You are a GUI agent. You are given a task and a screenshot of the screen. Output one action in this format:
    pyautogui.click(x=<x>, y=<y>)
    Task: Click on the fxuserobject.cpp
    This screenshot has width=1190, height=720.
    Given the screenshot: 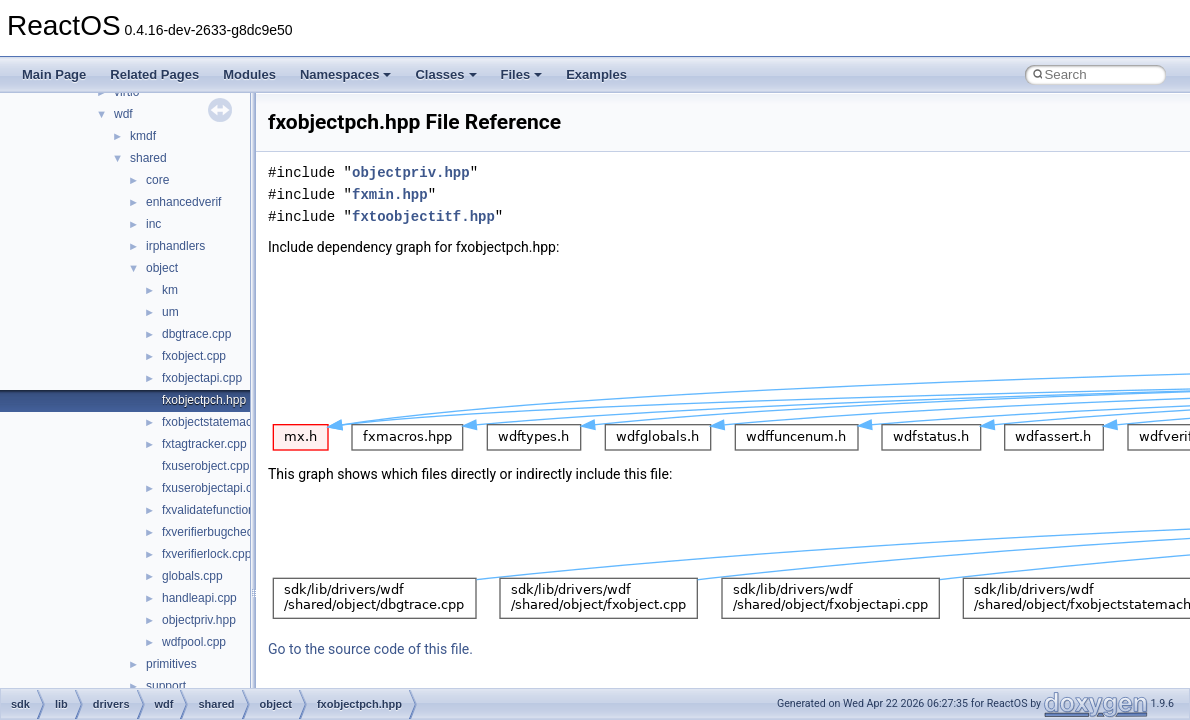 What is the action you would take?
    pyautogui.click(x=205, y=466)
    